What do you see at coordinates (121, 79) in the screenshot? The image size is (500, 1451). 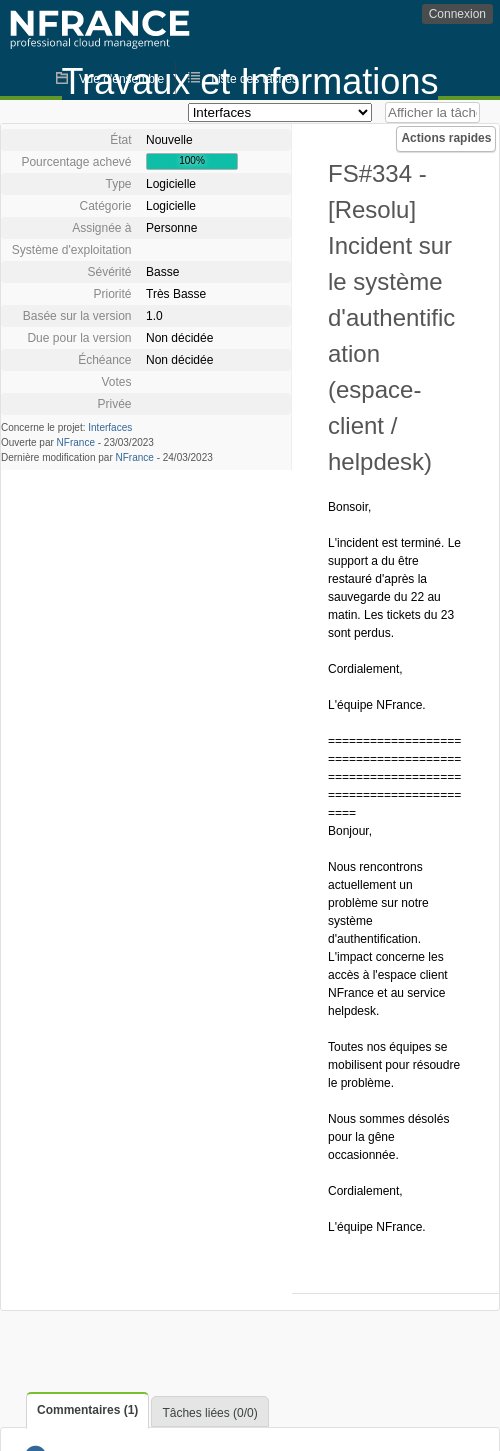 I see `Vue d'ensemble` at bounding box center [121, 79].